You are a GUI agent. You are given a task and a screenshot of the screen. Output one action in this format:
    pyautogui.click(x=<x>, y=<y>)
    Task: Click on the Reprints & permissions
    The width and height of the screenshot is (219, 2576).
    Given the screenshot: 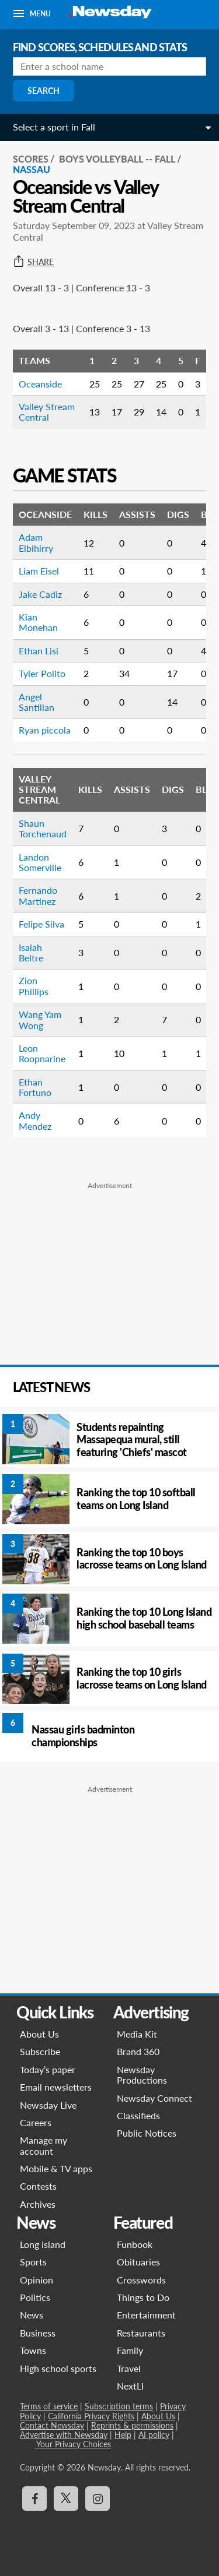 What is the action you would take?
    pyautogui.click(x=132, y=2425)
    